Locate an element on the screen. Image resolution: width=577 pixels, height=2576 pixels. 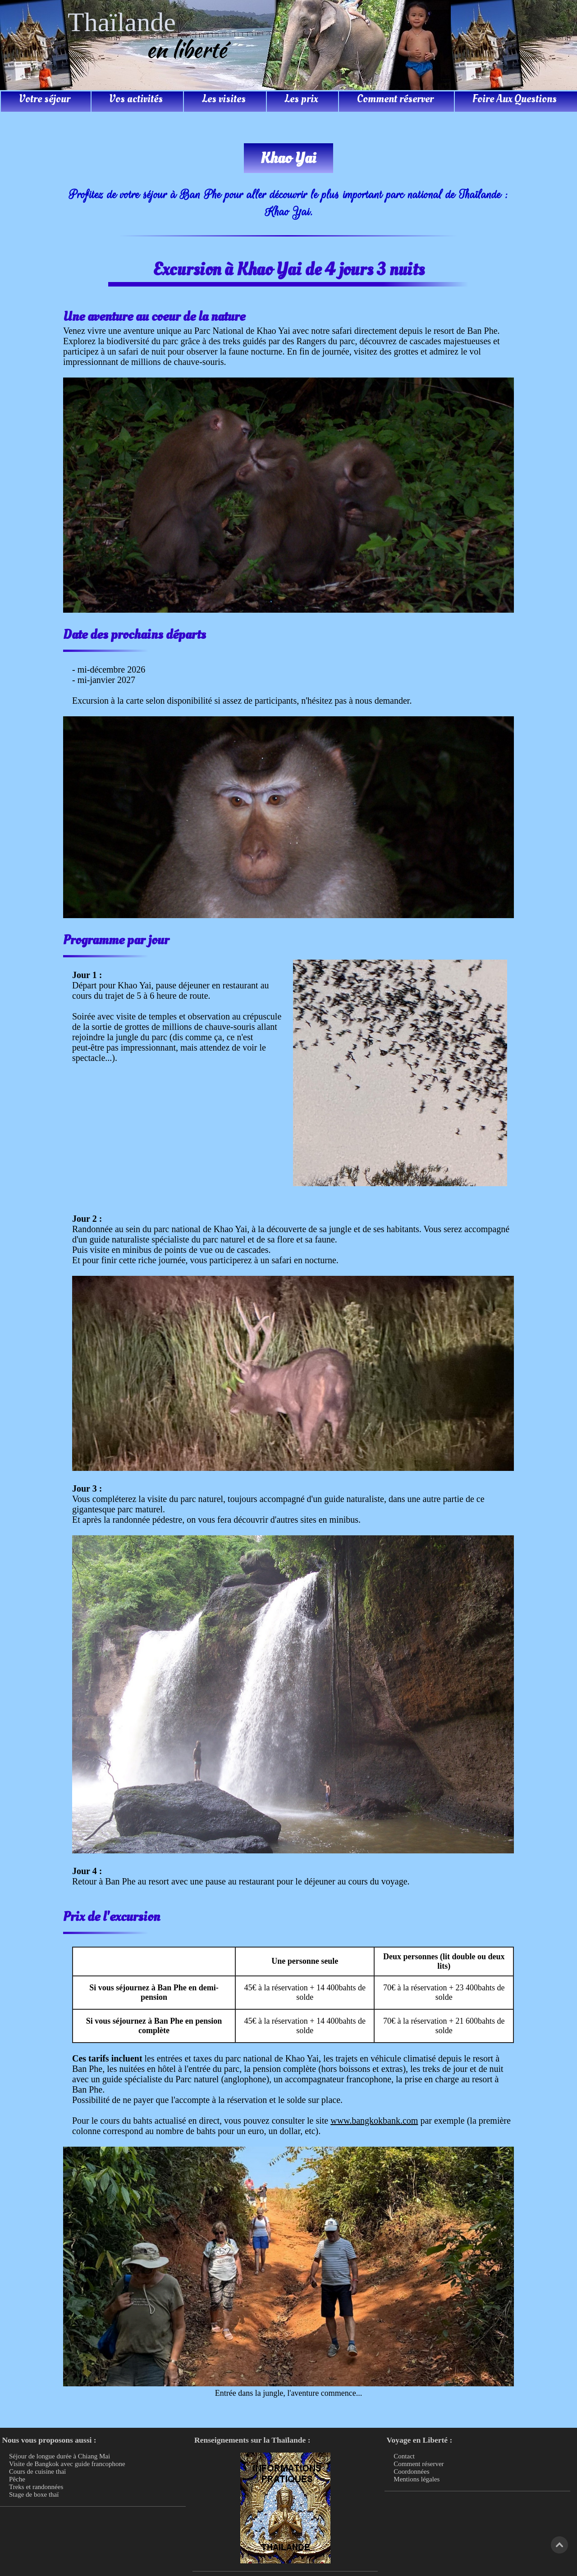
www.bangkokbank.com is located at coordinates (374, 2120).